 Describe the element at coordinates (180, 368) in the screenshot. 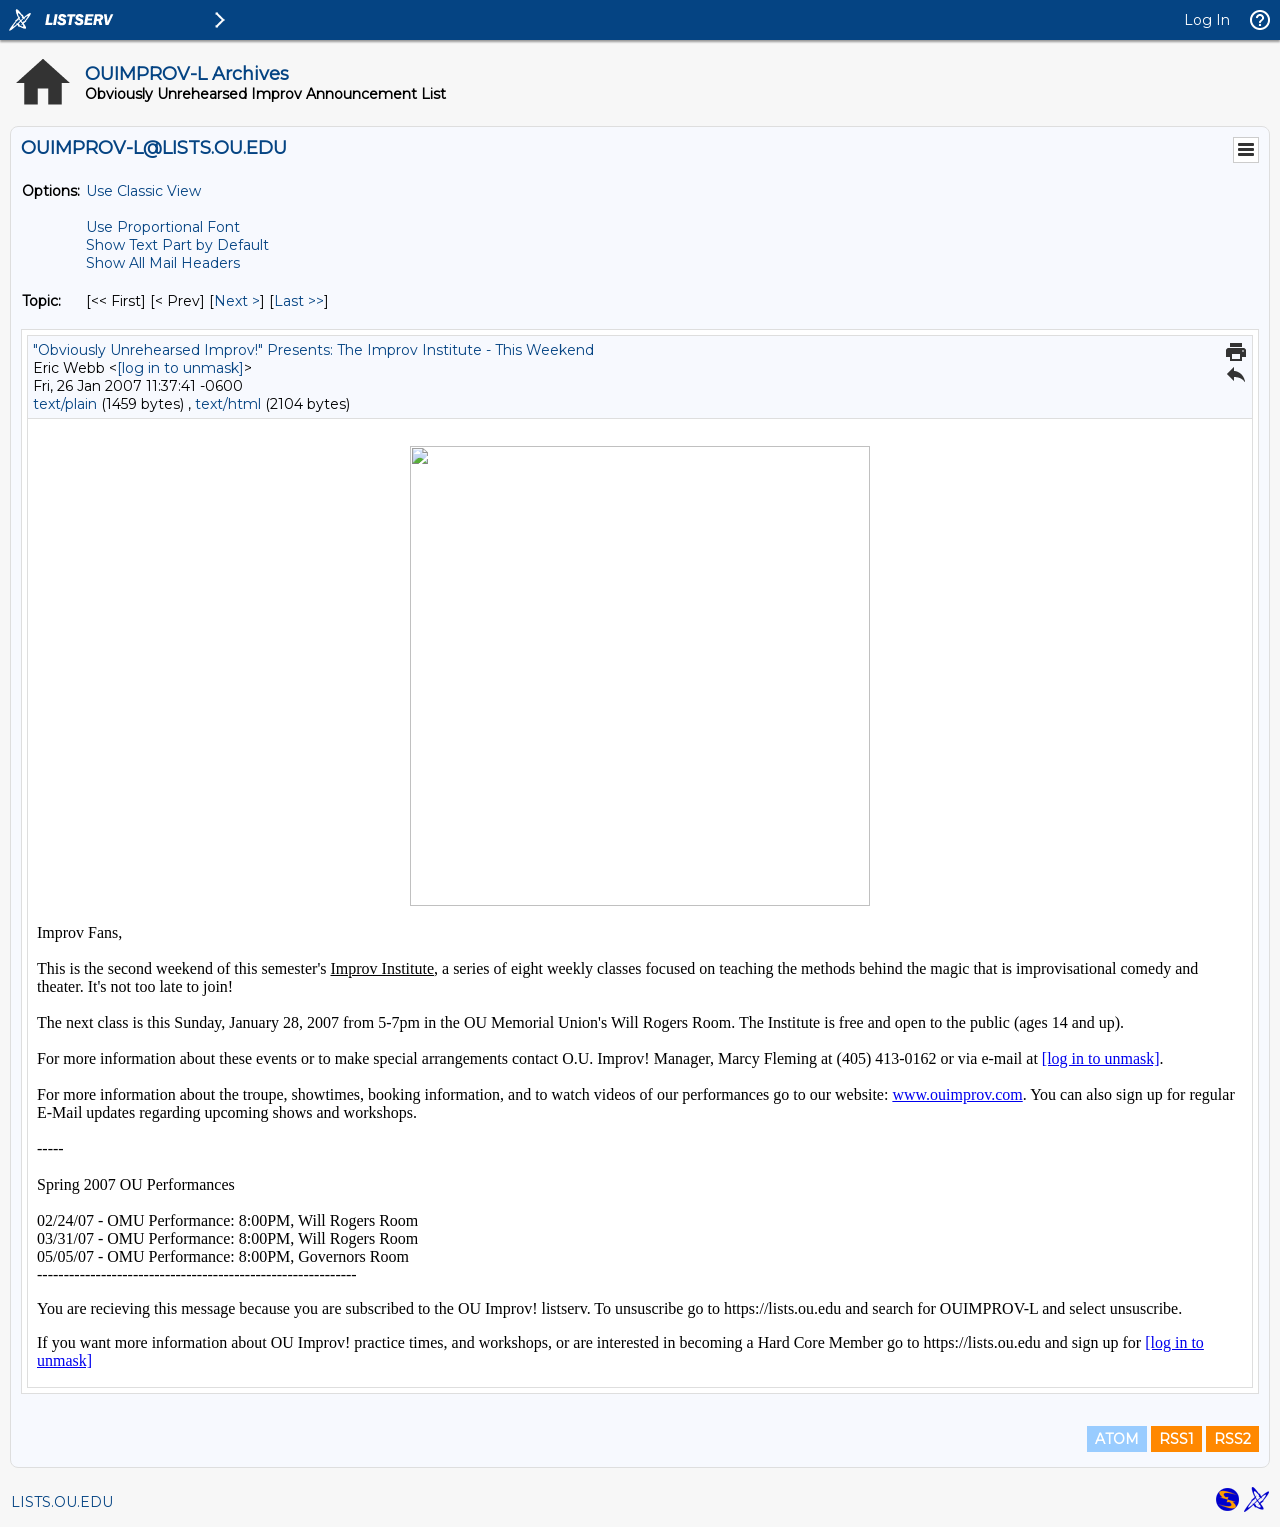

I see `[log in to unmask]` at that location.